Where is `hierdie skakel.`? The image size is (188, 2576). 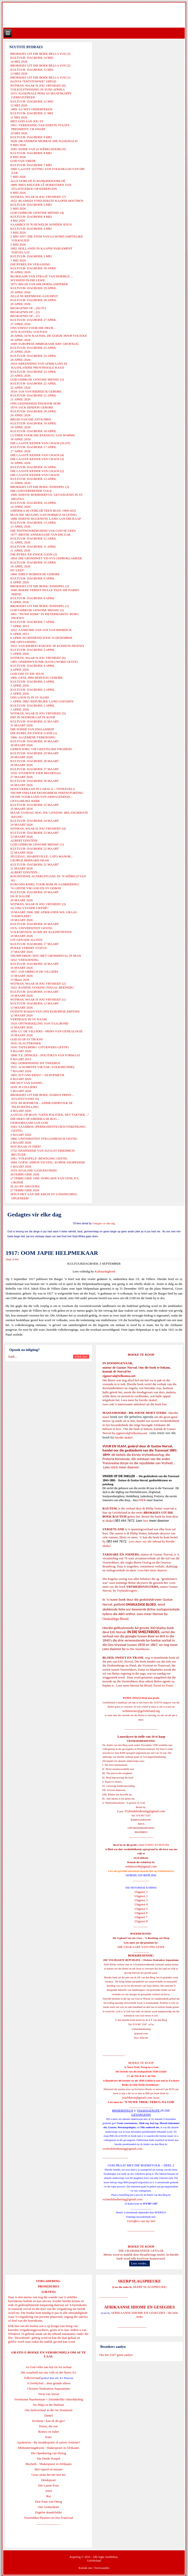
hierdie skakel. is located at coordinates (148, 1400).